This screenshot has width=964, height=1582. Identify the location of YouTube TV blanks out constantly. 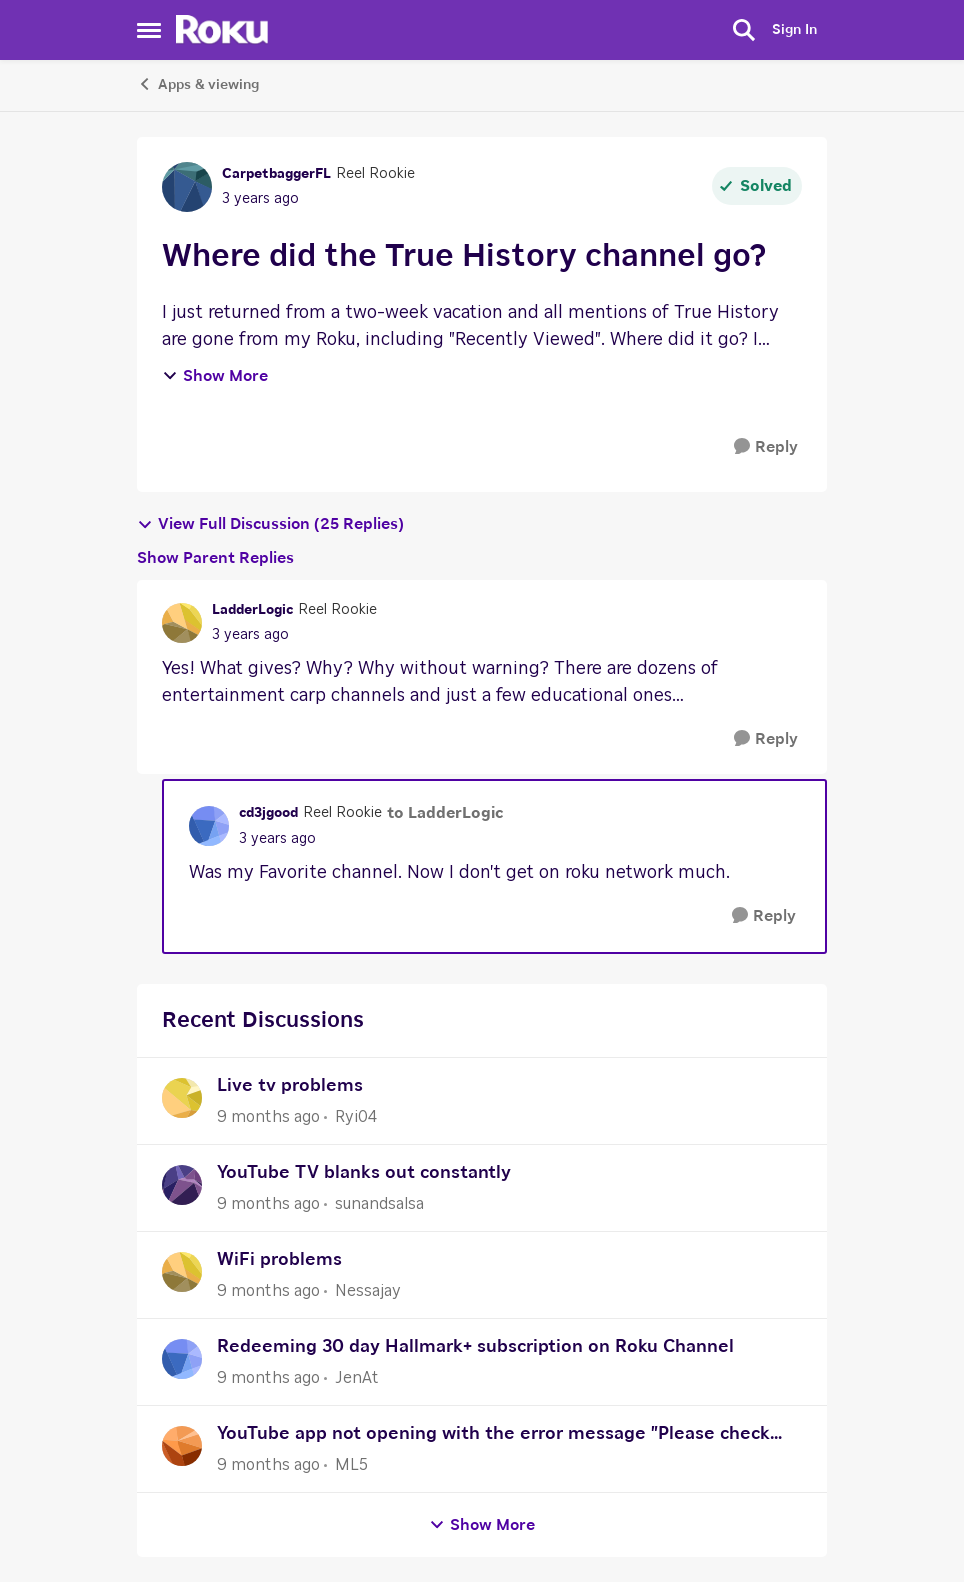
(364, 1173).